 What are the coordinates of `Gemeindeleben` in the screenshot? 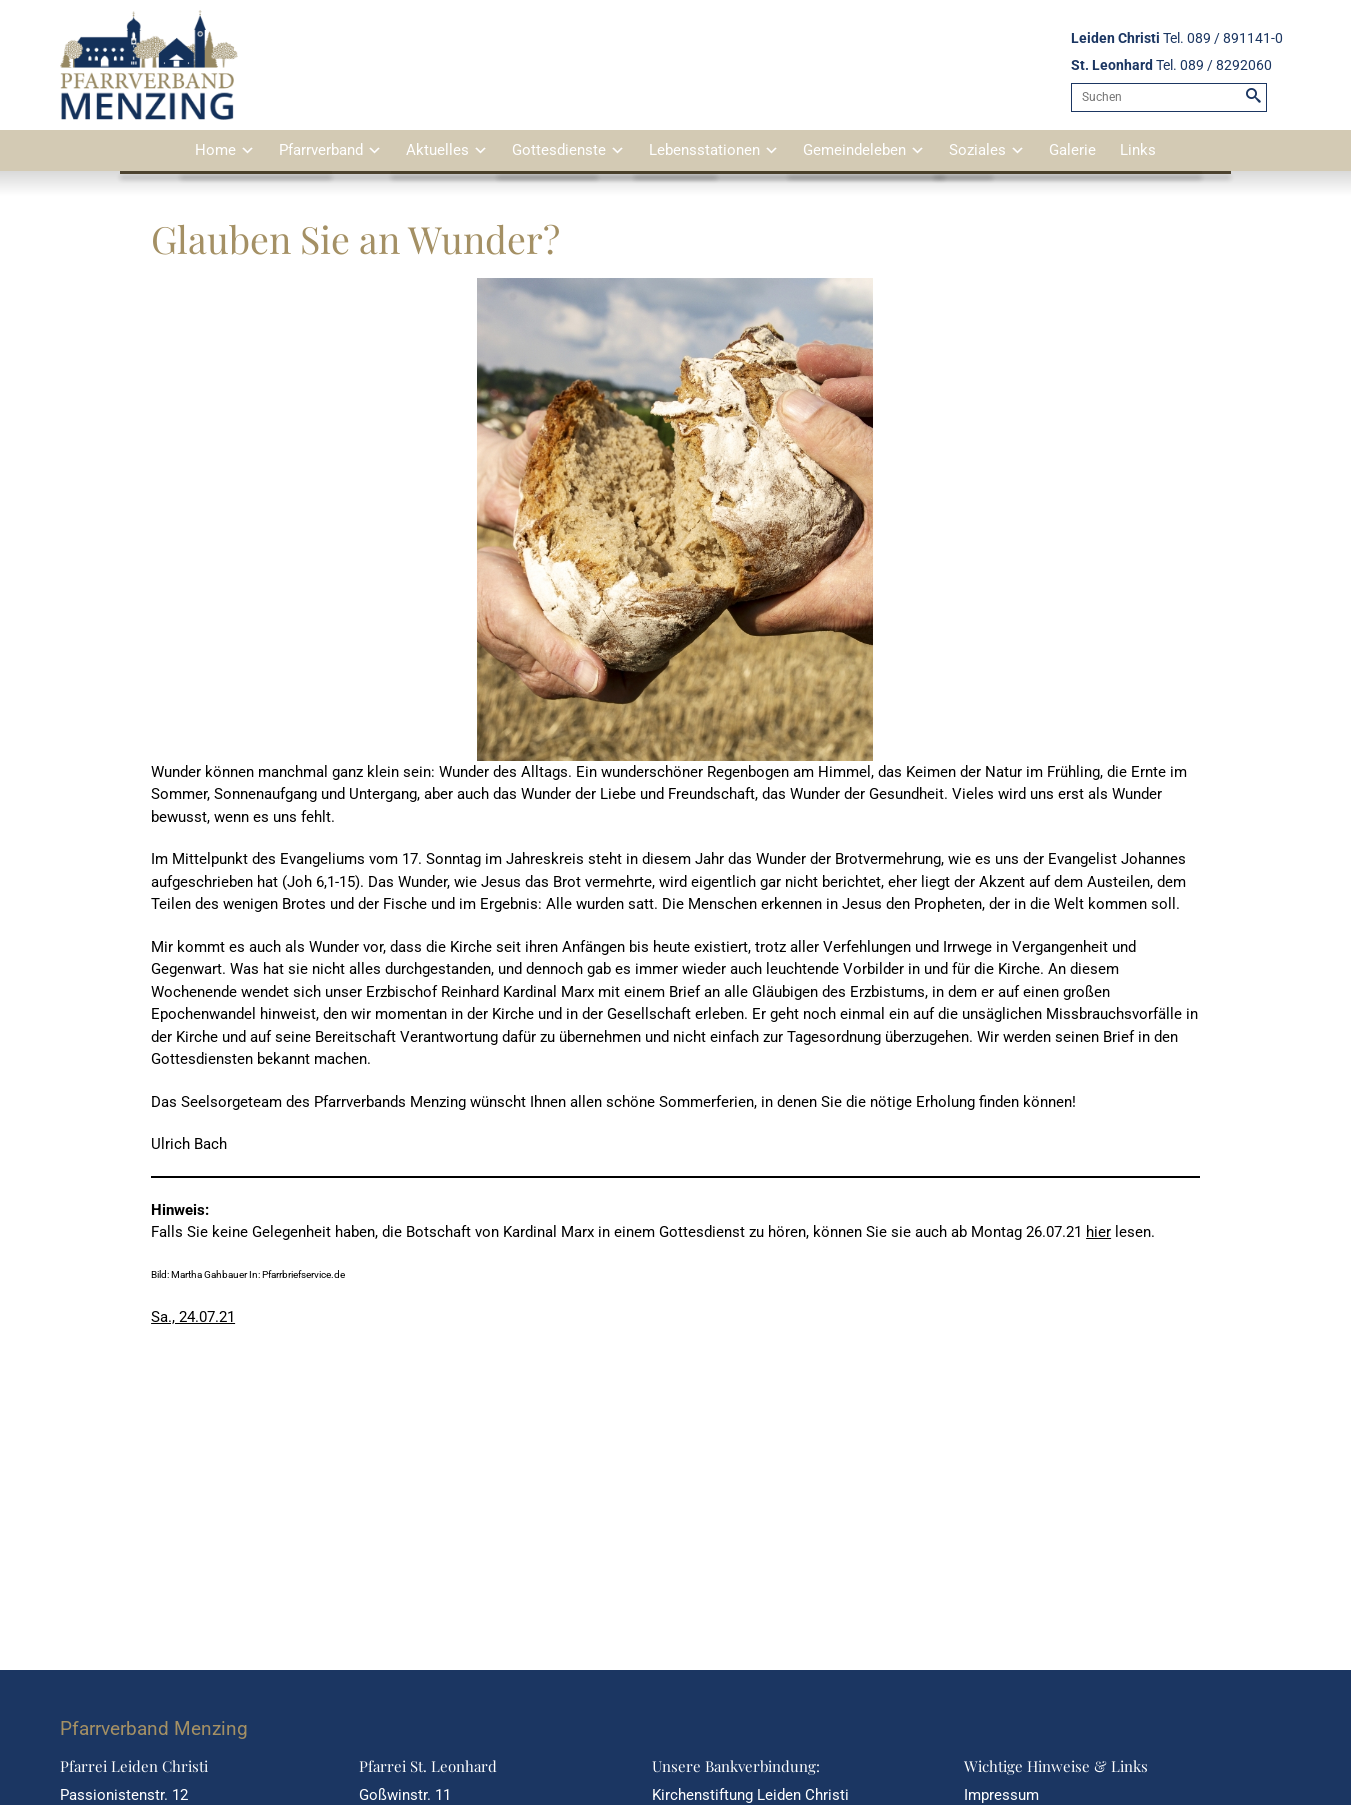 It's located at (854, 150).